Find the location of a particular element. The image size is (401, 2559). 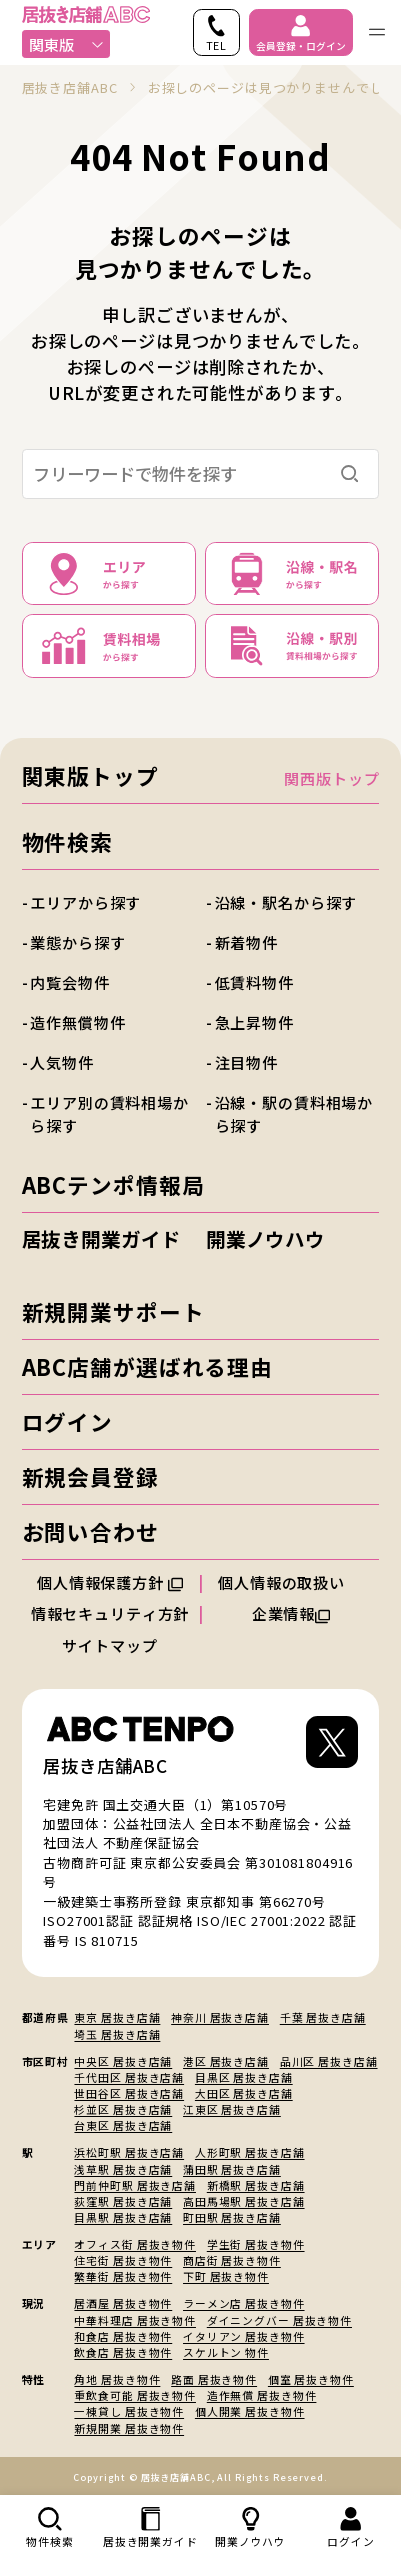

杉並区 居抜き店舗 is located at coordinates (123, 2109).